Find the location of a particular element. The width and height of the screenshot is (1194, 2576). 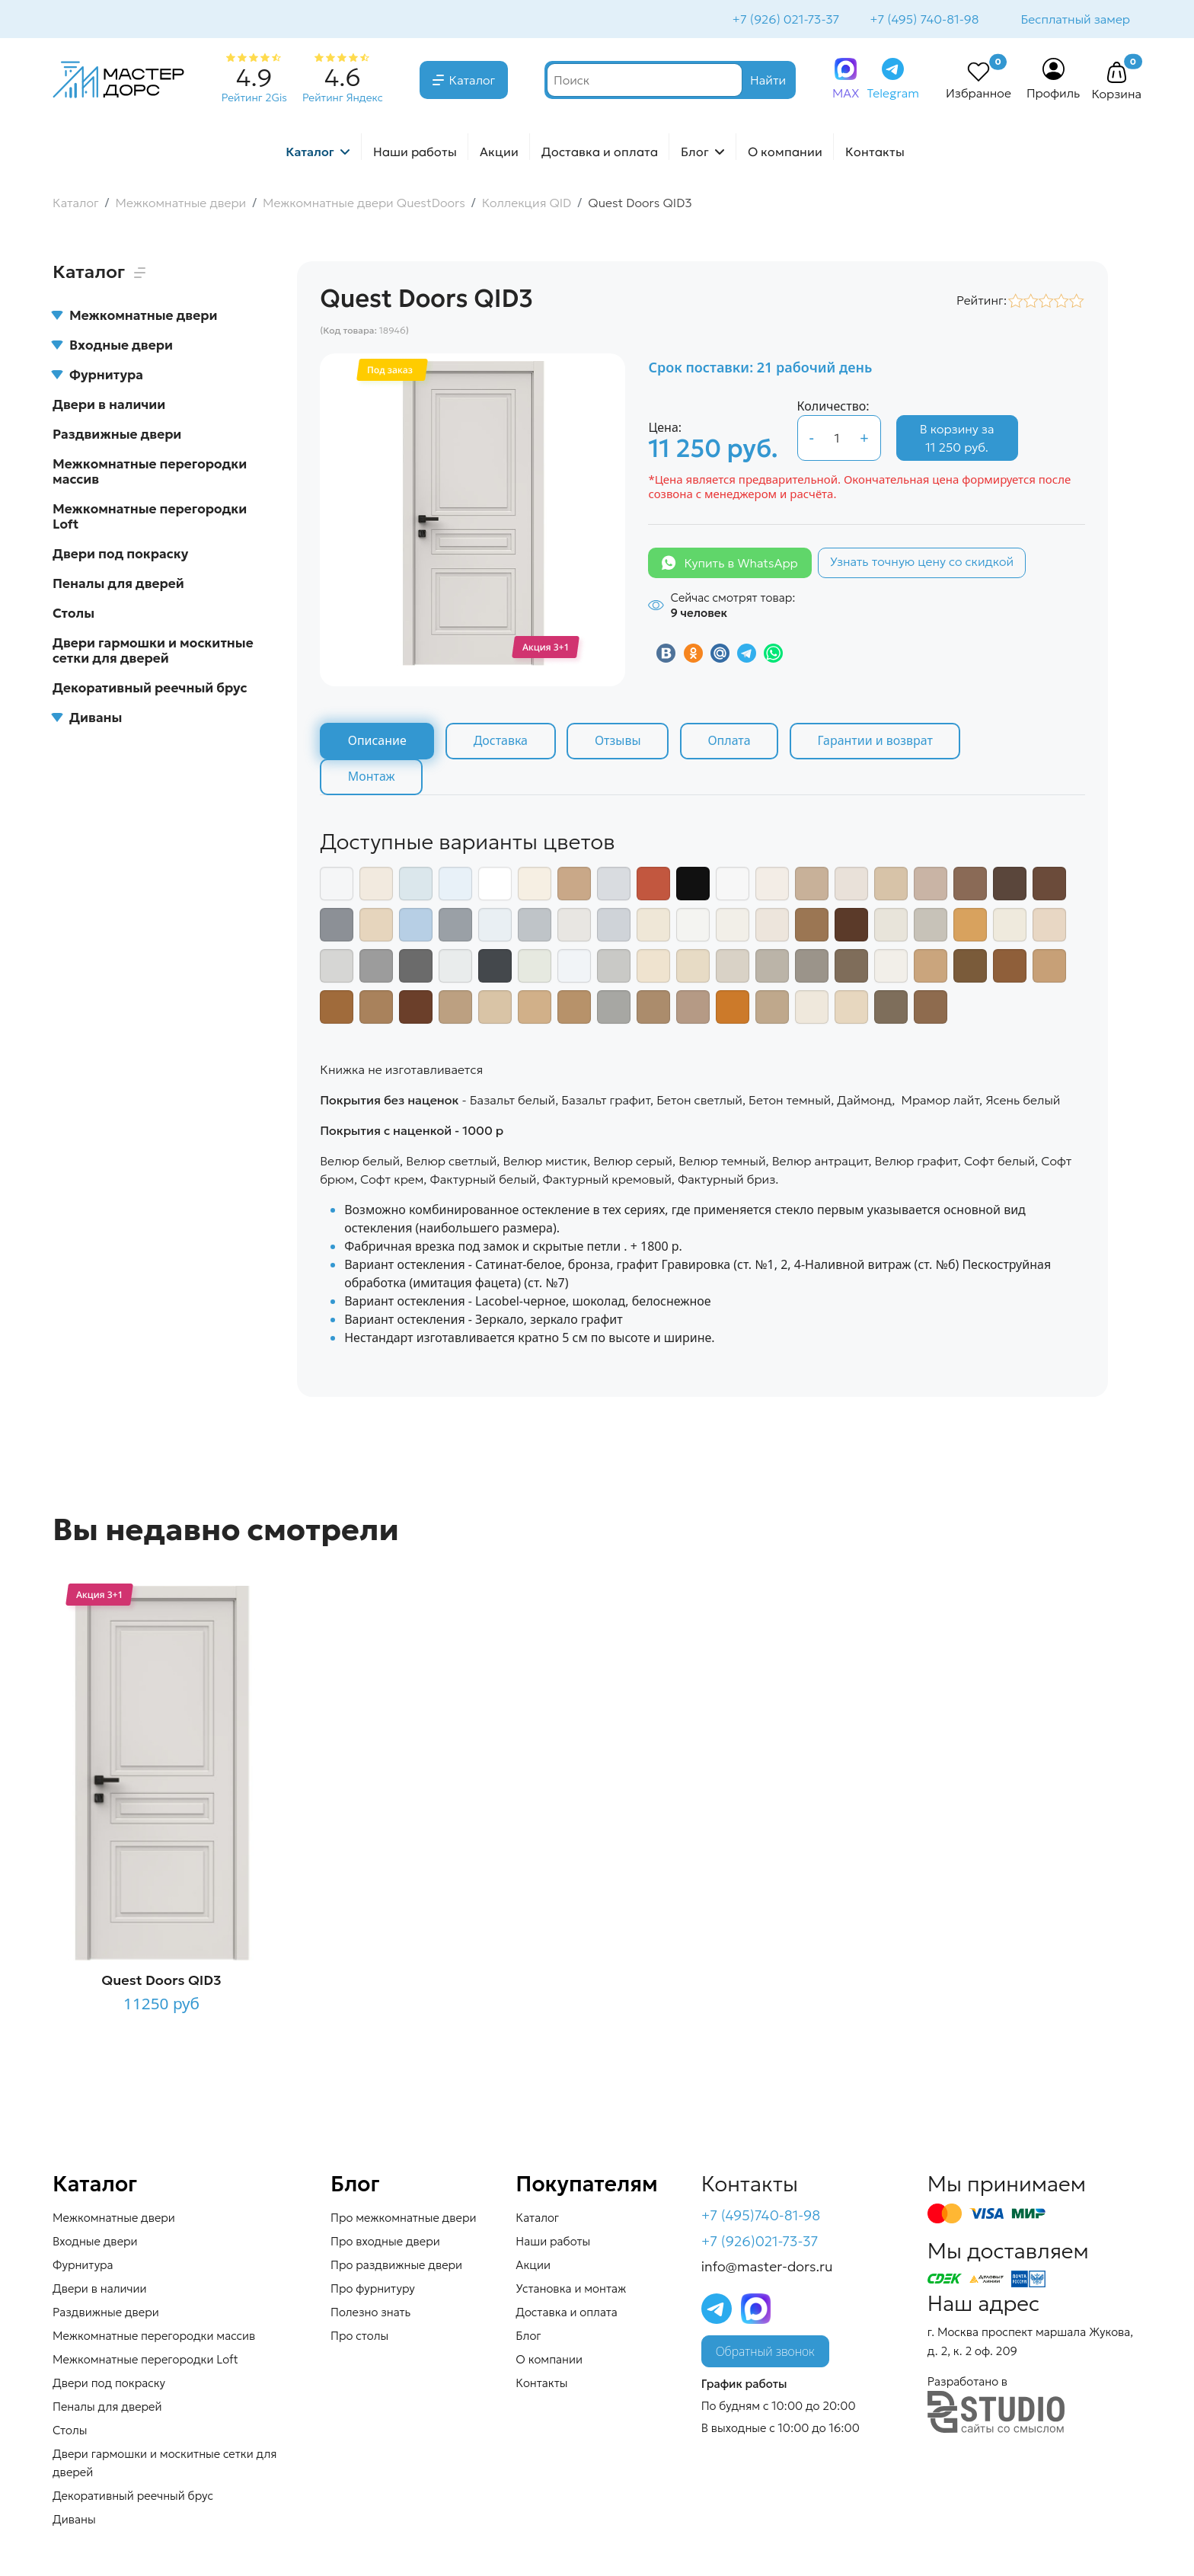

Пеналы для дверей is located at coordinates (118, 585).